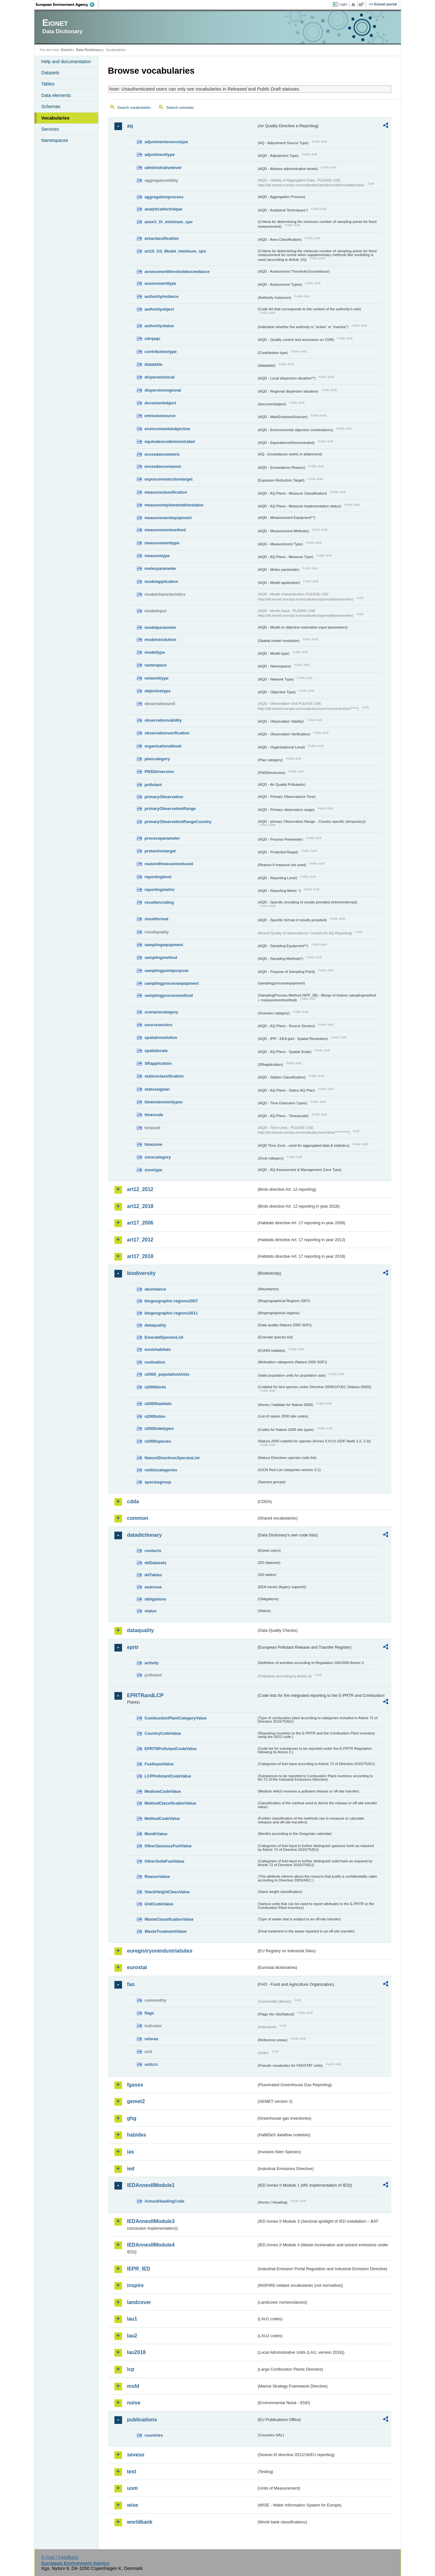 This screenshot has width=435, height=2576. I want to click on emissionsource, so click(160, 415).